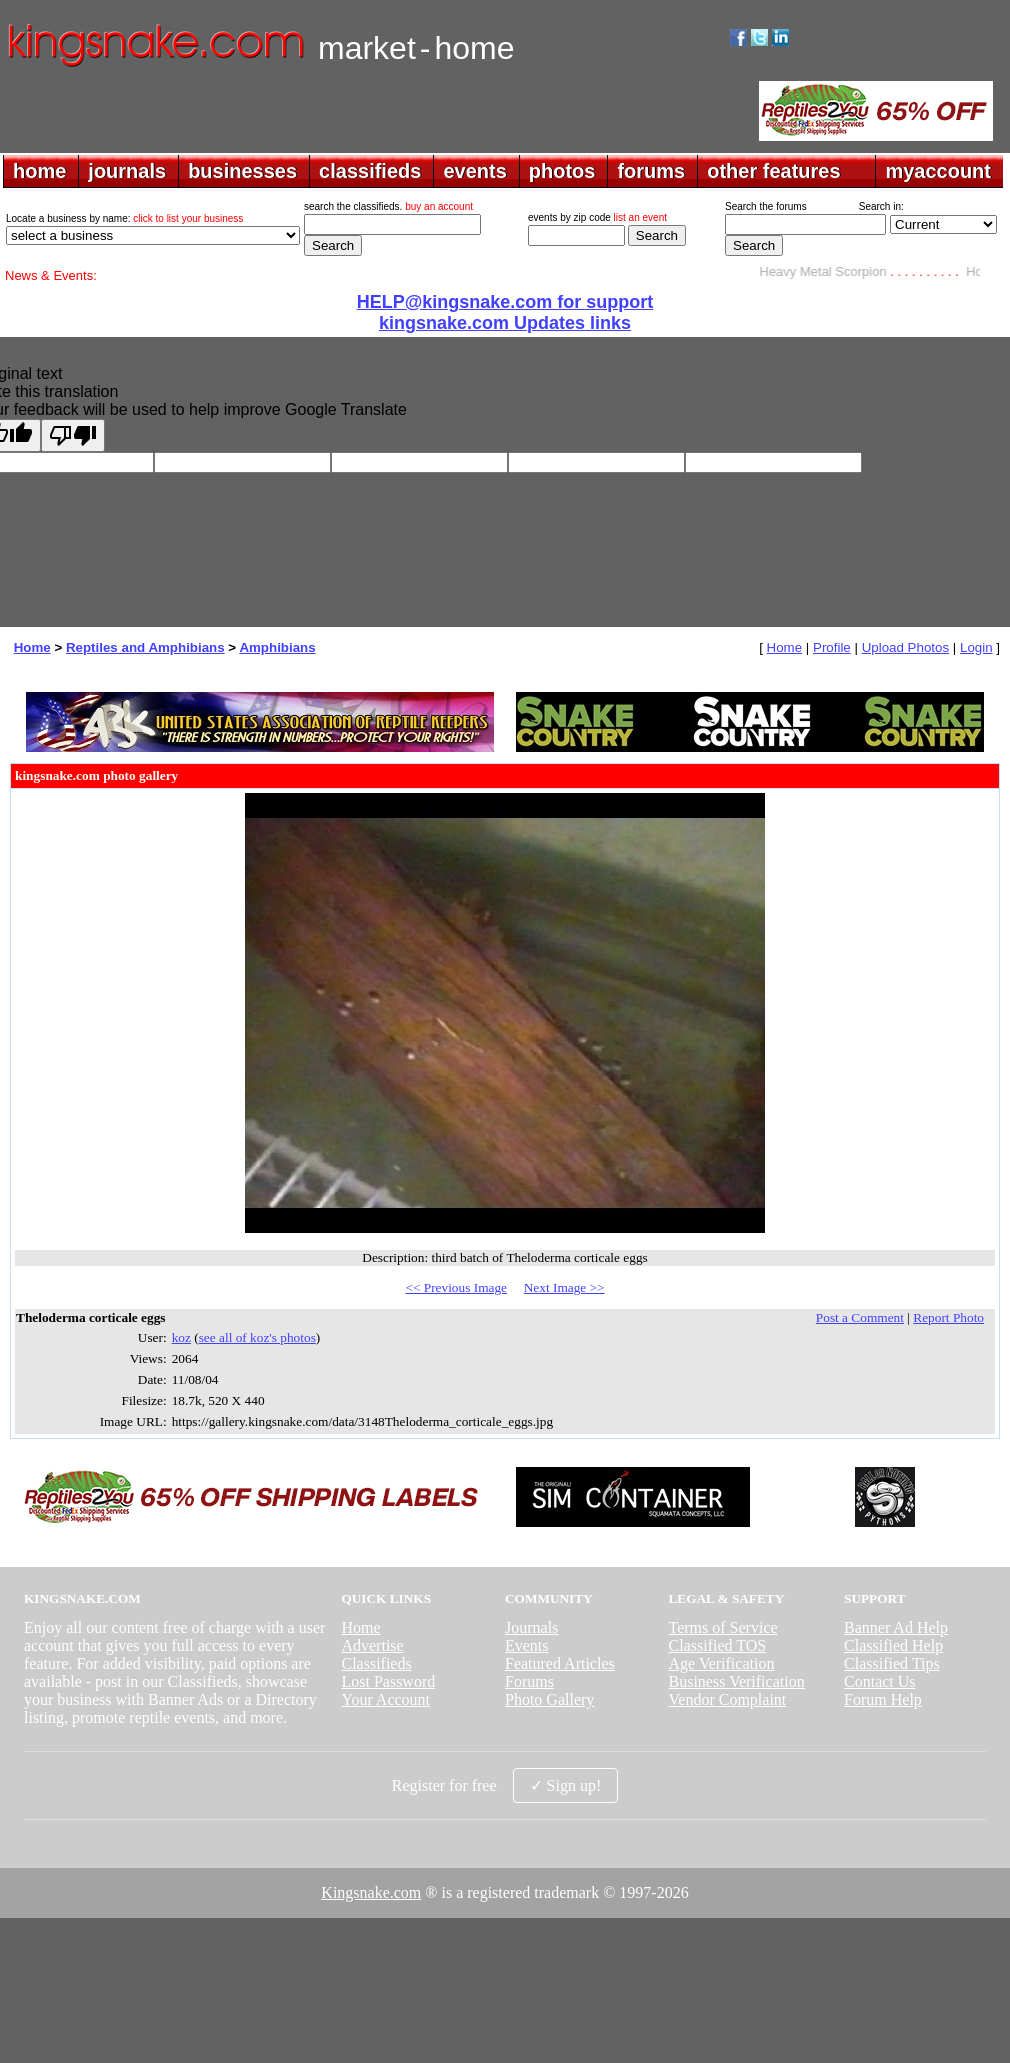  Describe the element at coordinates (892, 1663) in the screenshot. I see `Classified Tips` at that location.